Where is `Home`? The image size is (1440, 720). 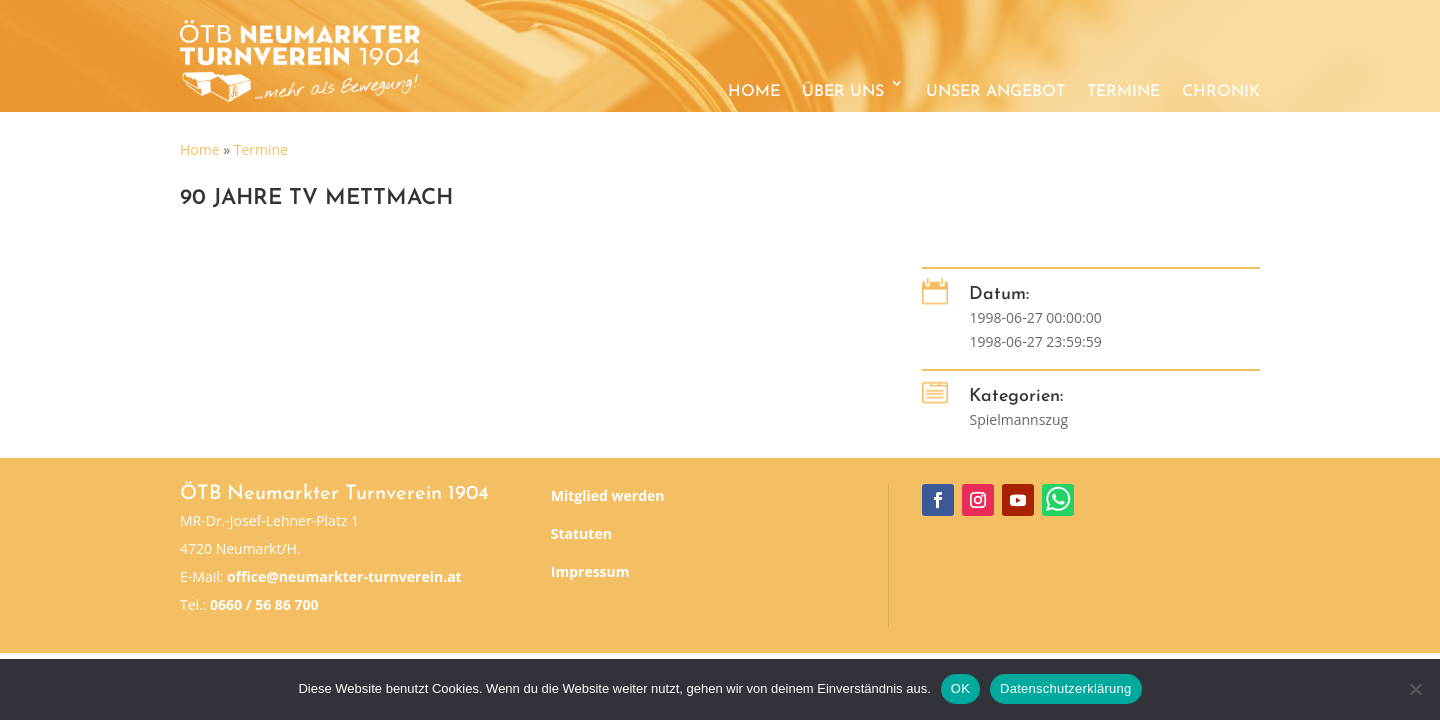 Home is located at coordinates (754, 92).